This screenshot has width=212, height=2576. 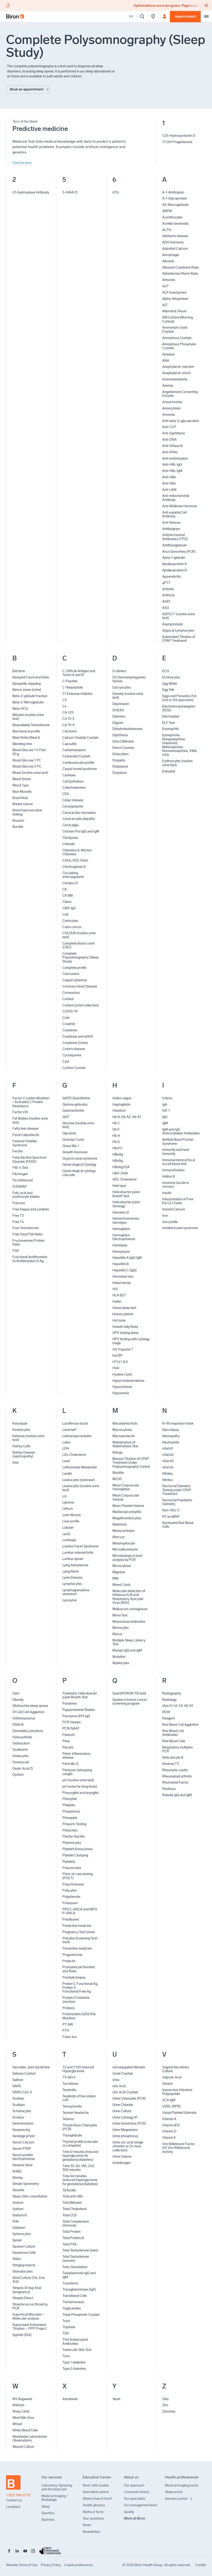 What do you see at coordinates (22, 1768) in the screenshot?
I see `Oxalic Acid/D` at bounding box center [22, 1768].